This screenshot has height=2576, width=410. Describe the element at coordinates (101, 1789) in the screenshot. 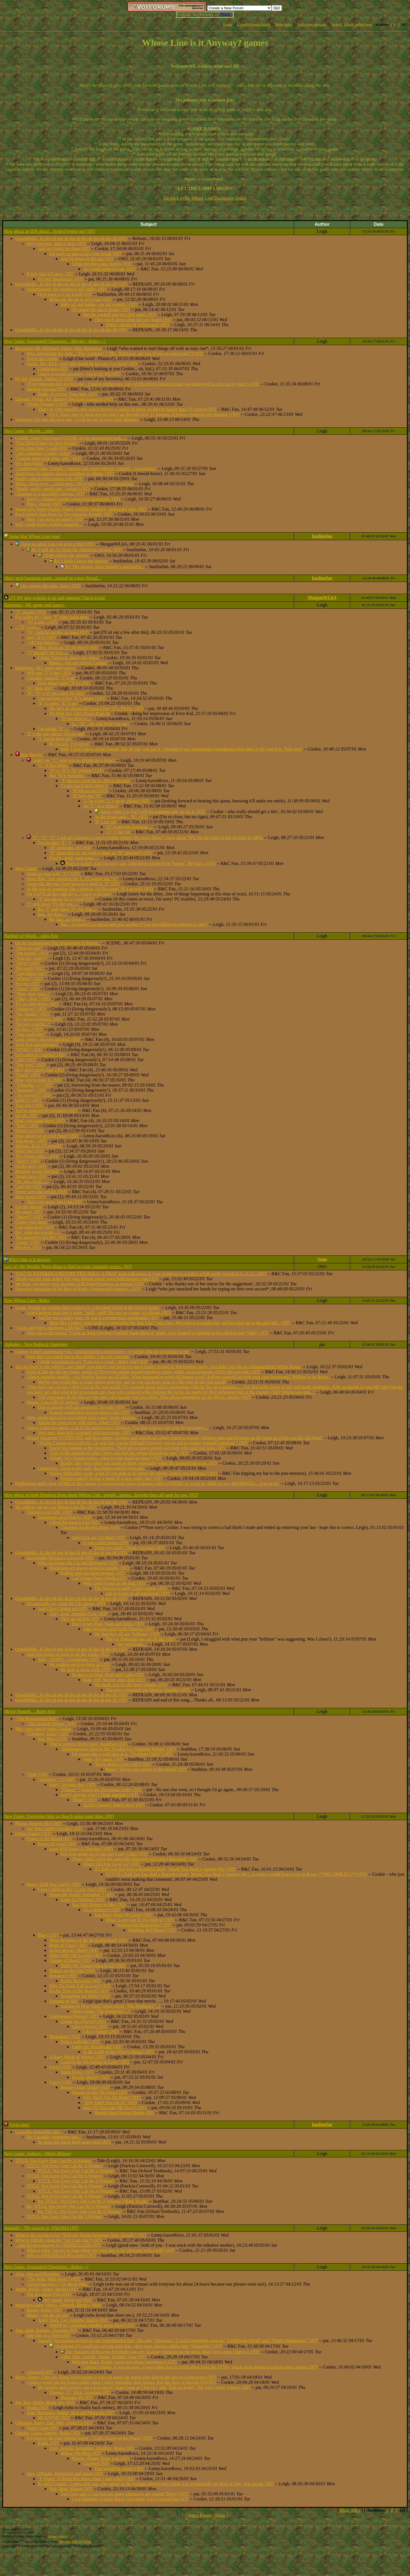

I see `"Flipper" ? (going the Darwinian route) ()` at that location.